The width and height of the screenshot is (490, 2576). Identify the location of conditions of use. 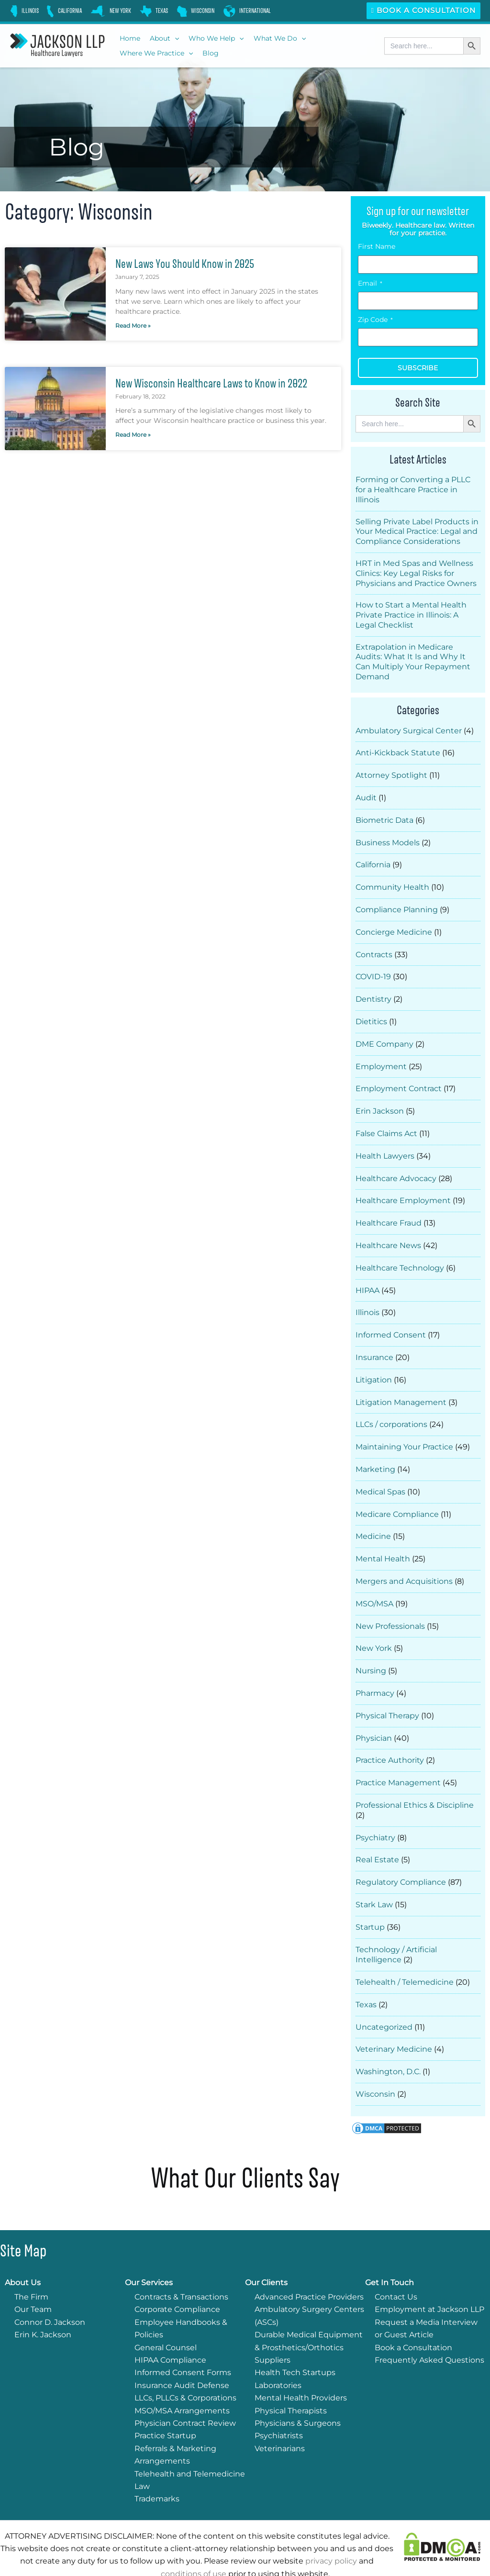
(193, 2544).